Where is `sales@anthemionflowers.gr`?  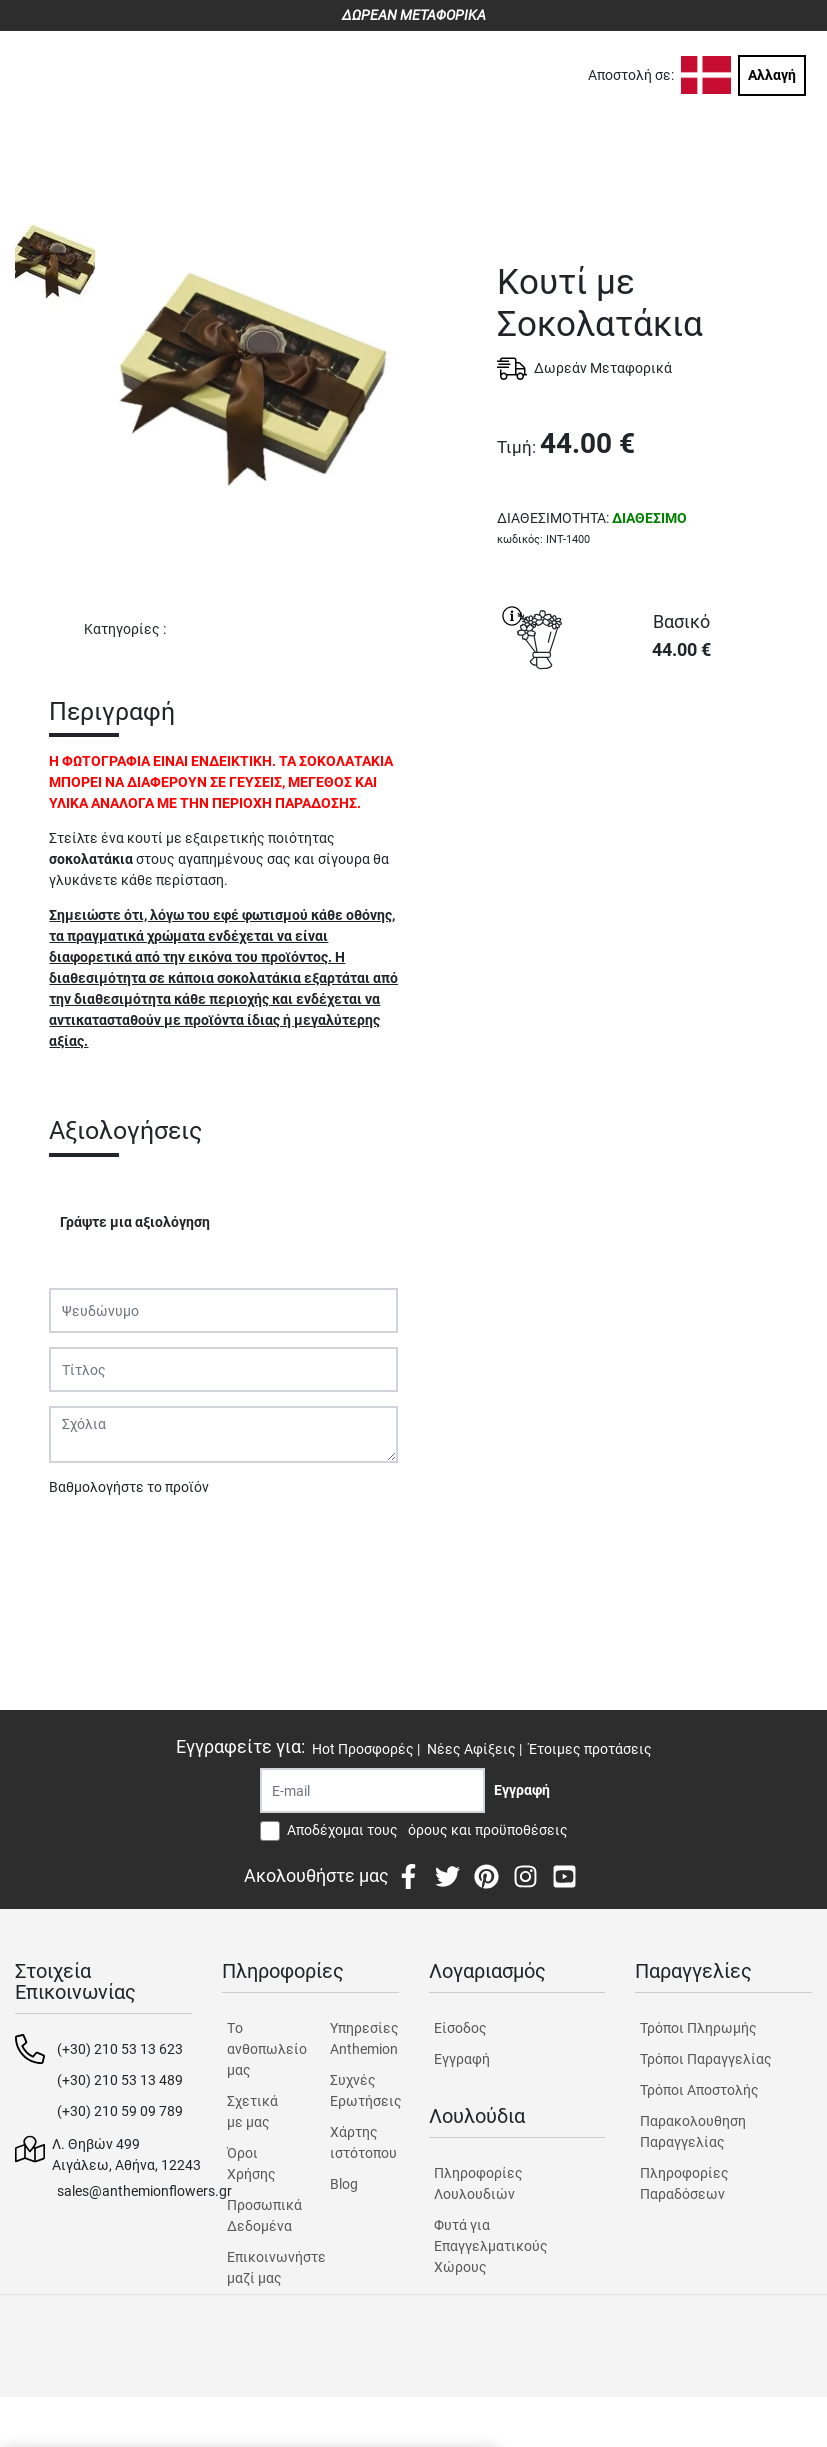 sales@anthemionflowers.gr is located at coordinates (144, 2191).